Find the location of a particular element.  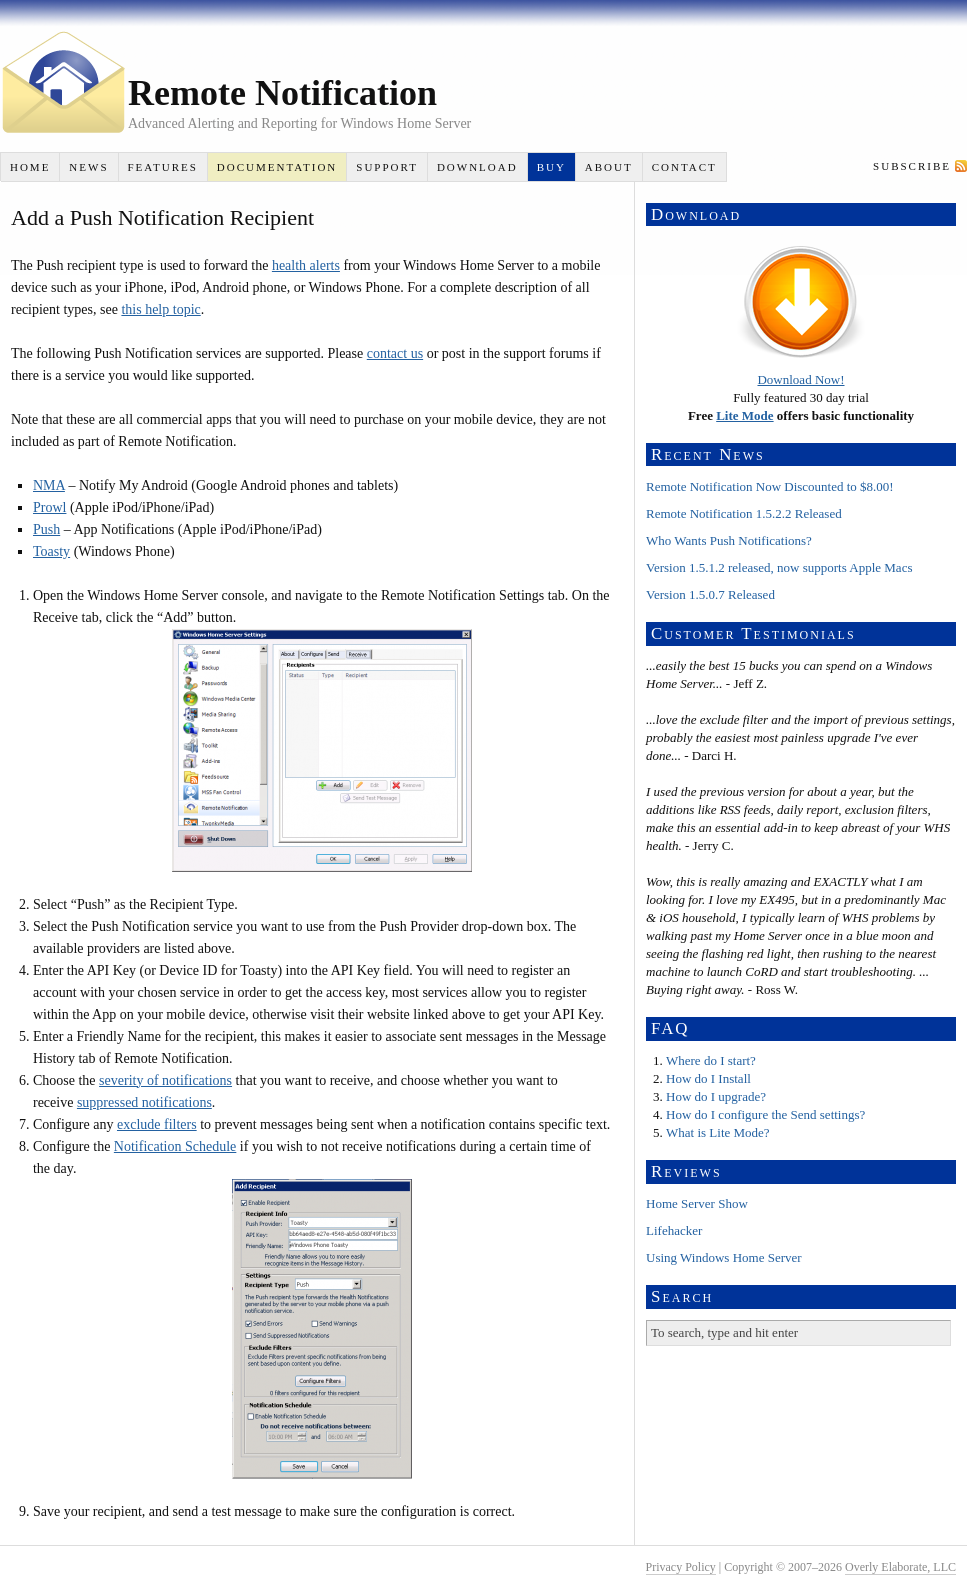

Version 1.5.0.7 Released is located at coordinates (710, 594).